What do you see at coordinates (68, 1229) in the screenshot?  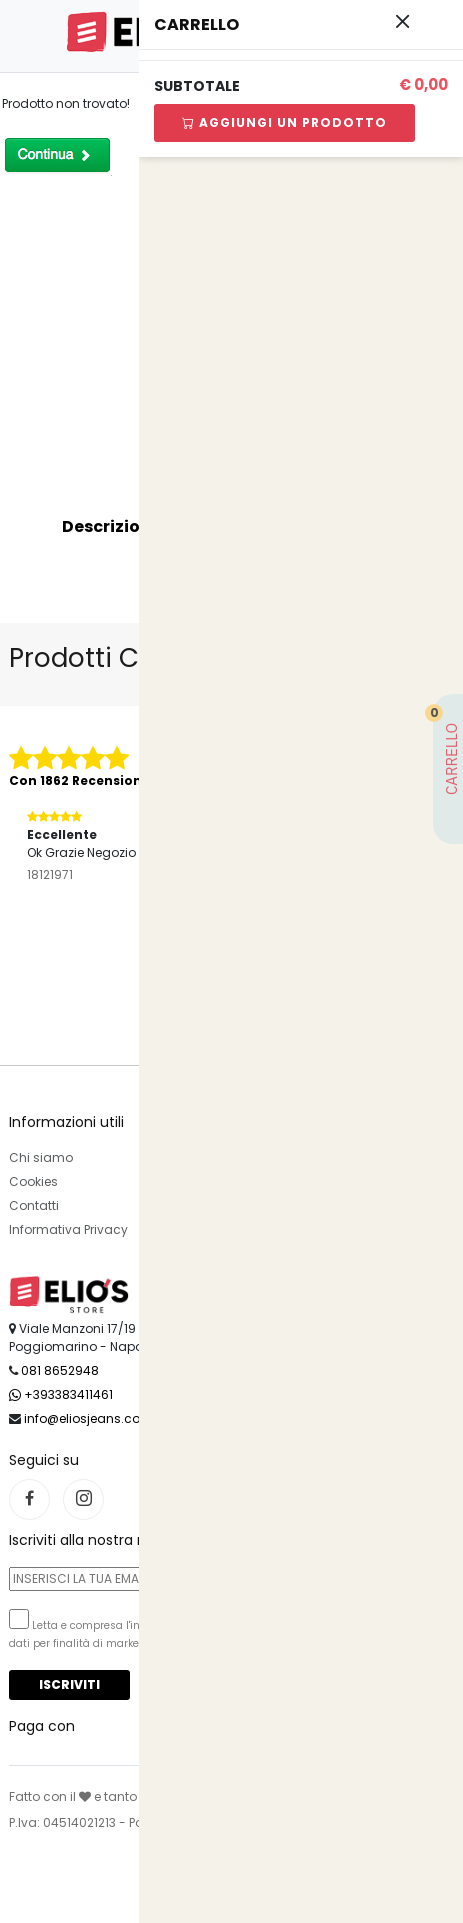 I see `Informativa Privacy` at bounding box center [68, 1229].